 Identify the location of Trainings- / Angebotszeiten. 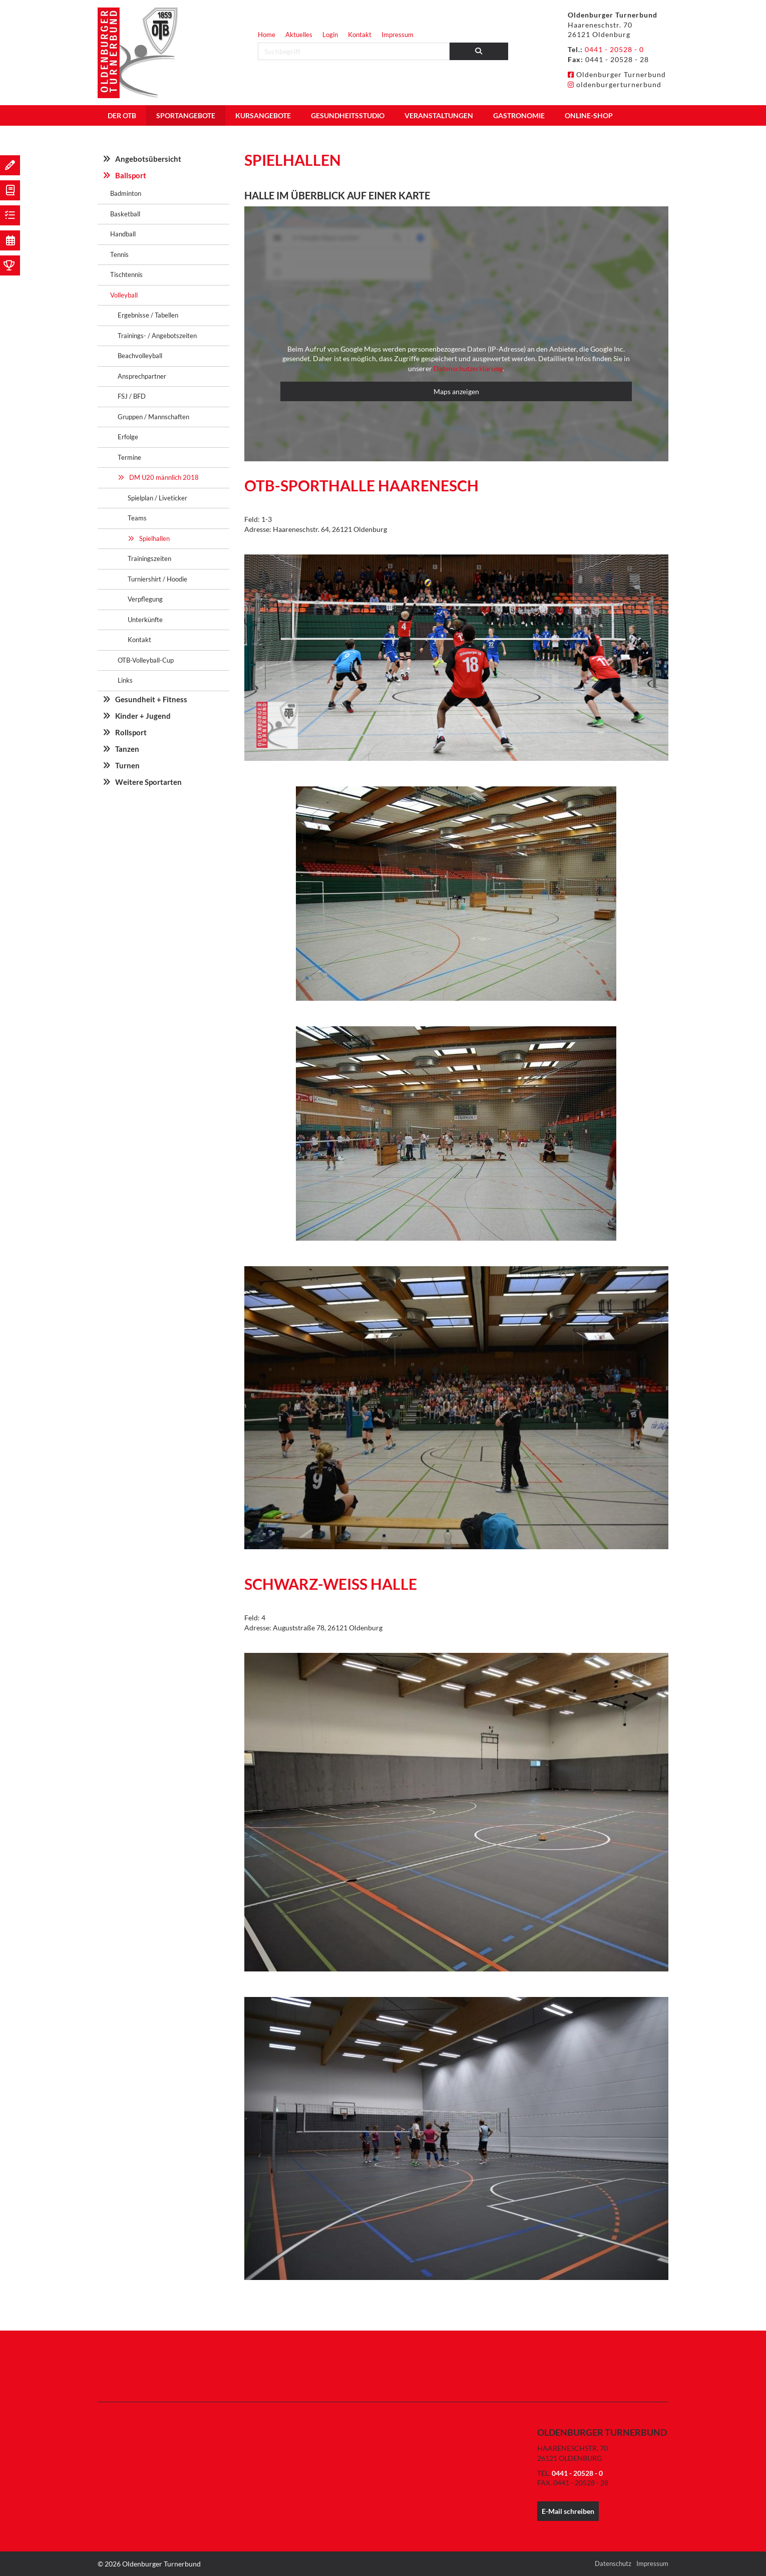
(157, 336).